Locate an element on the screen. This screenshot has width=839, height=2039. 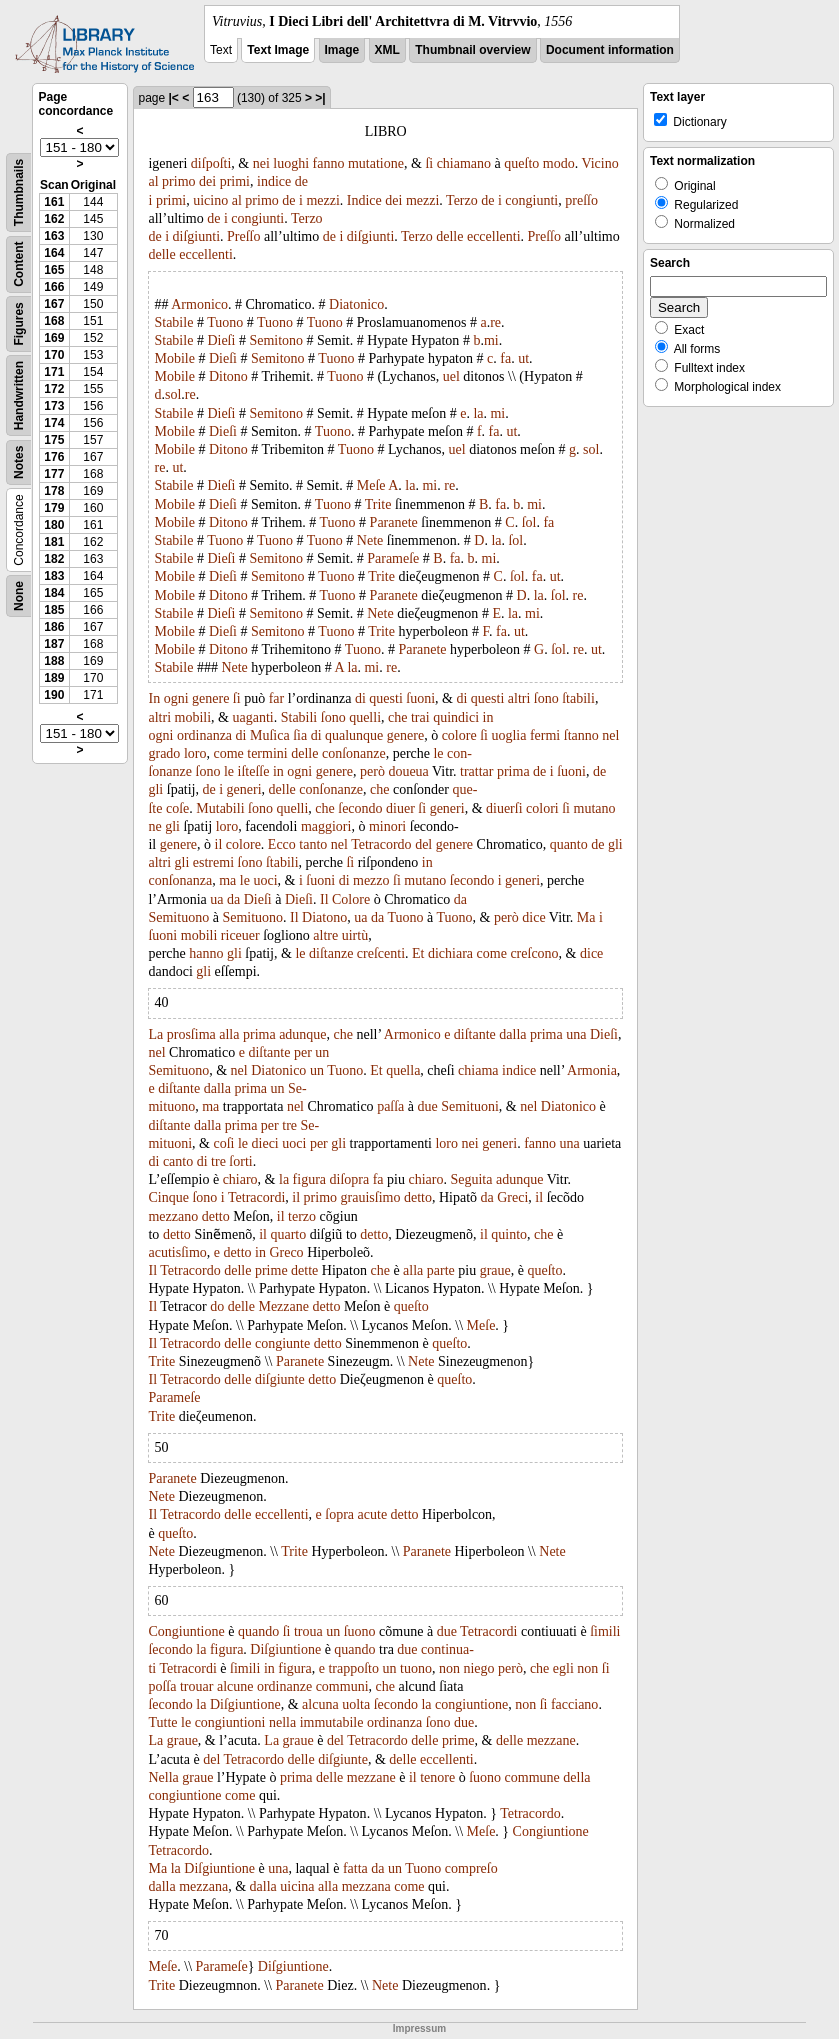
diſgiunti is located at coordinates (196, 236).